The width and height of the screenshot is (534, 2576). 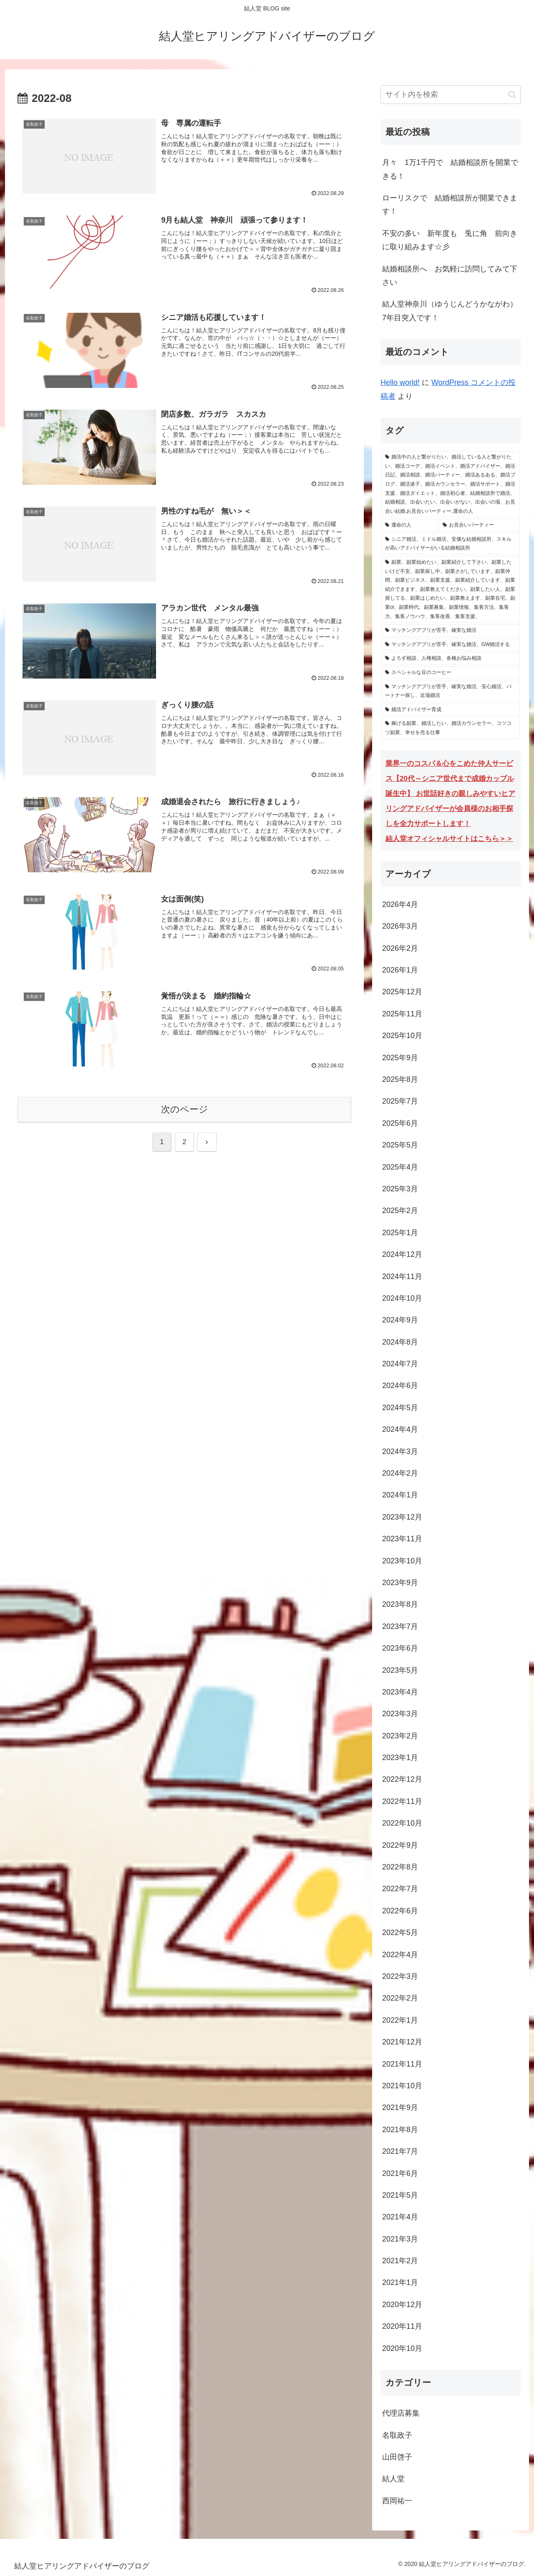 What do you see at coordinates (450, 728) in the screenshot?
I see `[稼げる副業、婚活したい、婚活カウンセラー、コツコツ副業、幸せを売る仕事 (1個の項目)]` at bounding box center [450, 728].